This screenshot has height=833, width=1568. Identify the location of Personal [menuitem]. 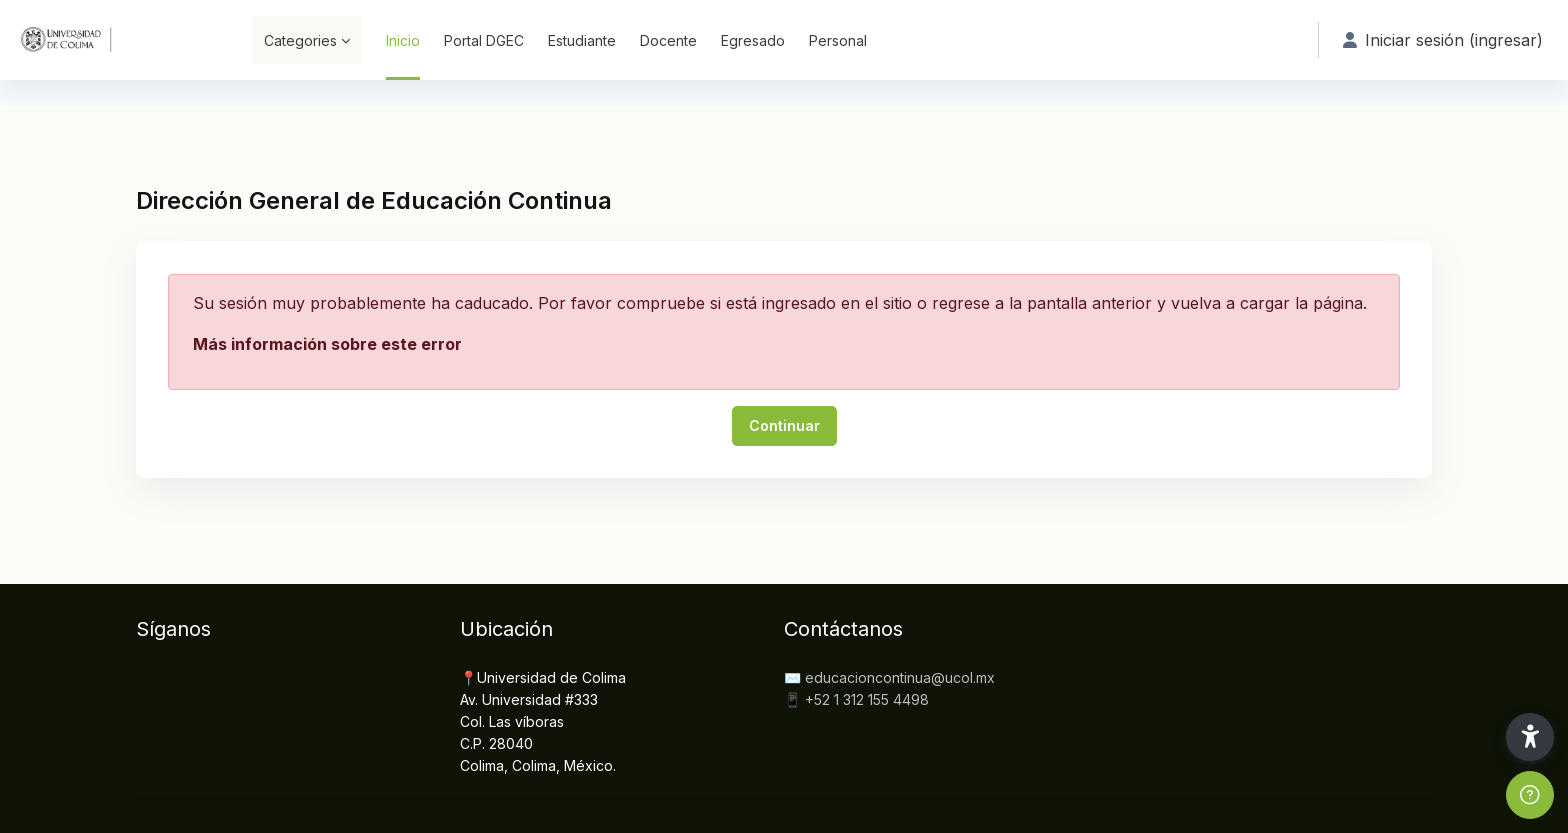
(838, 40).